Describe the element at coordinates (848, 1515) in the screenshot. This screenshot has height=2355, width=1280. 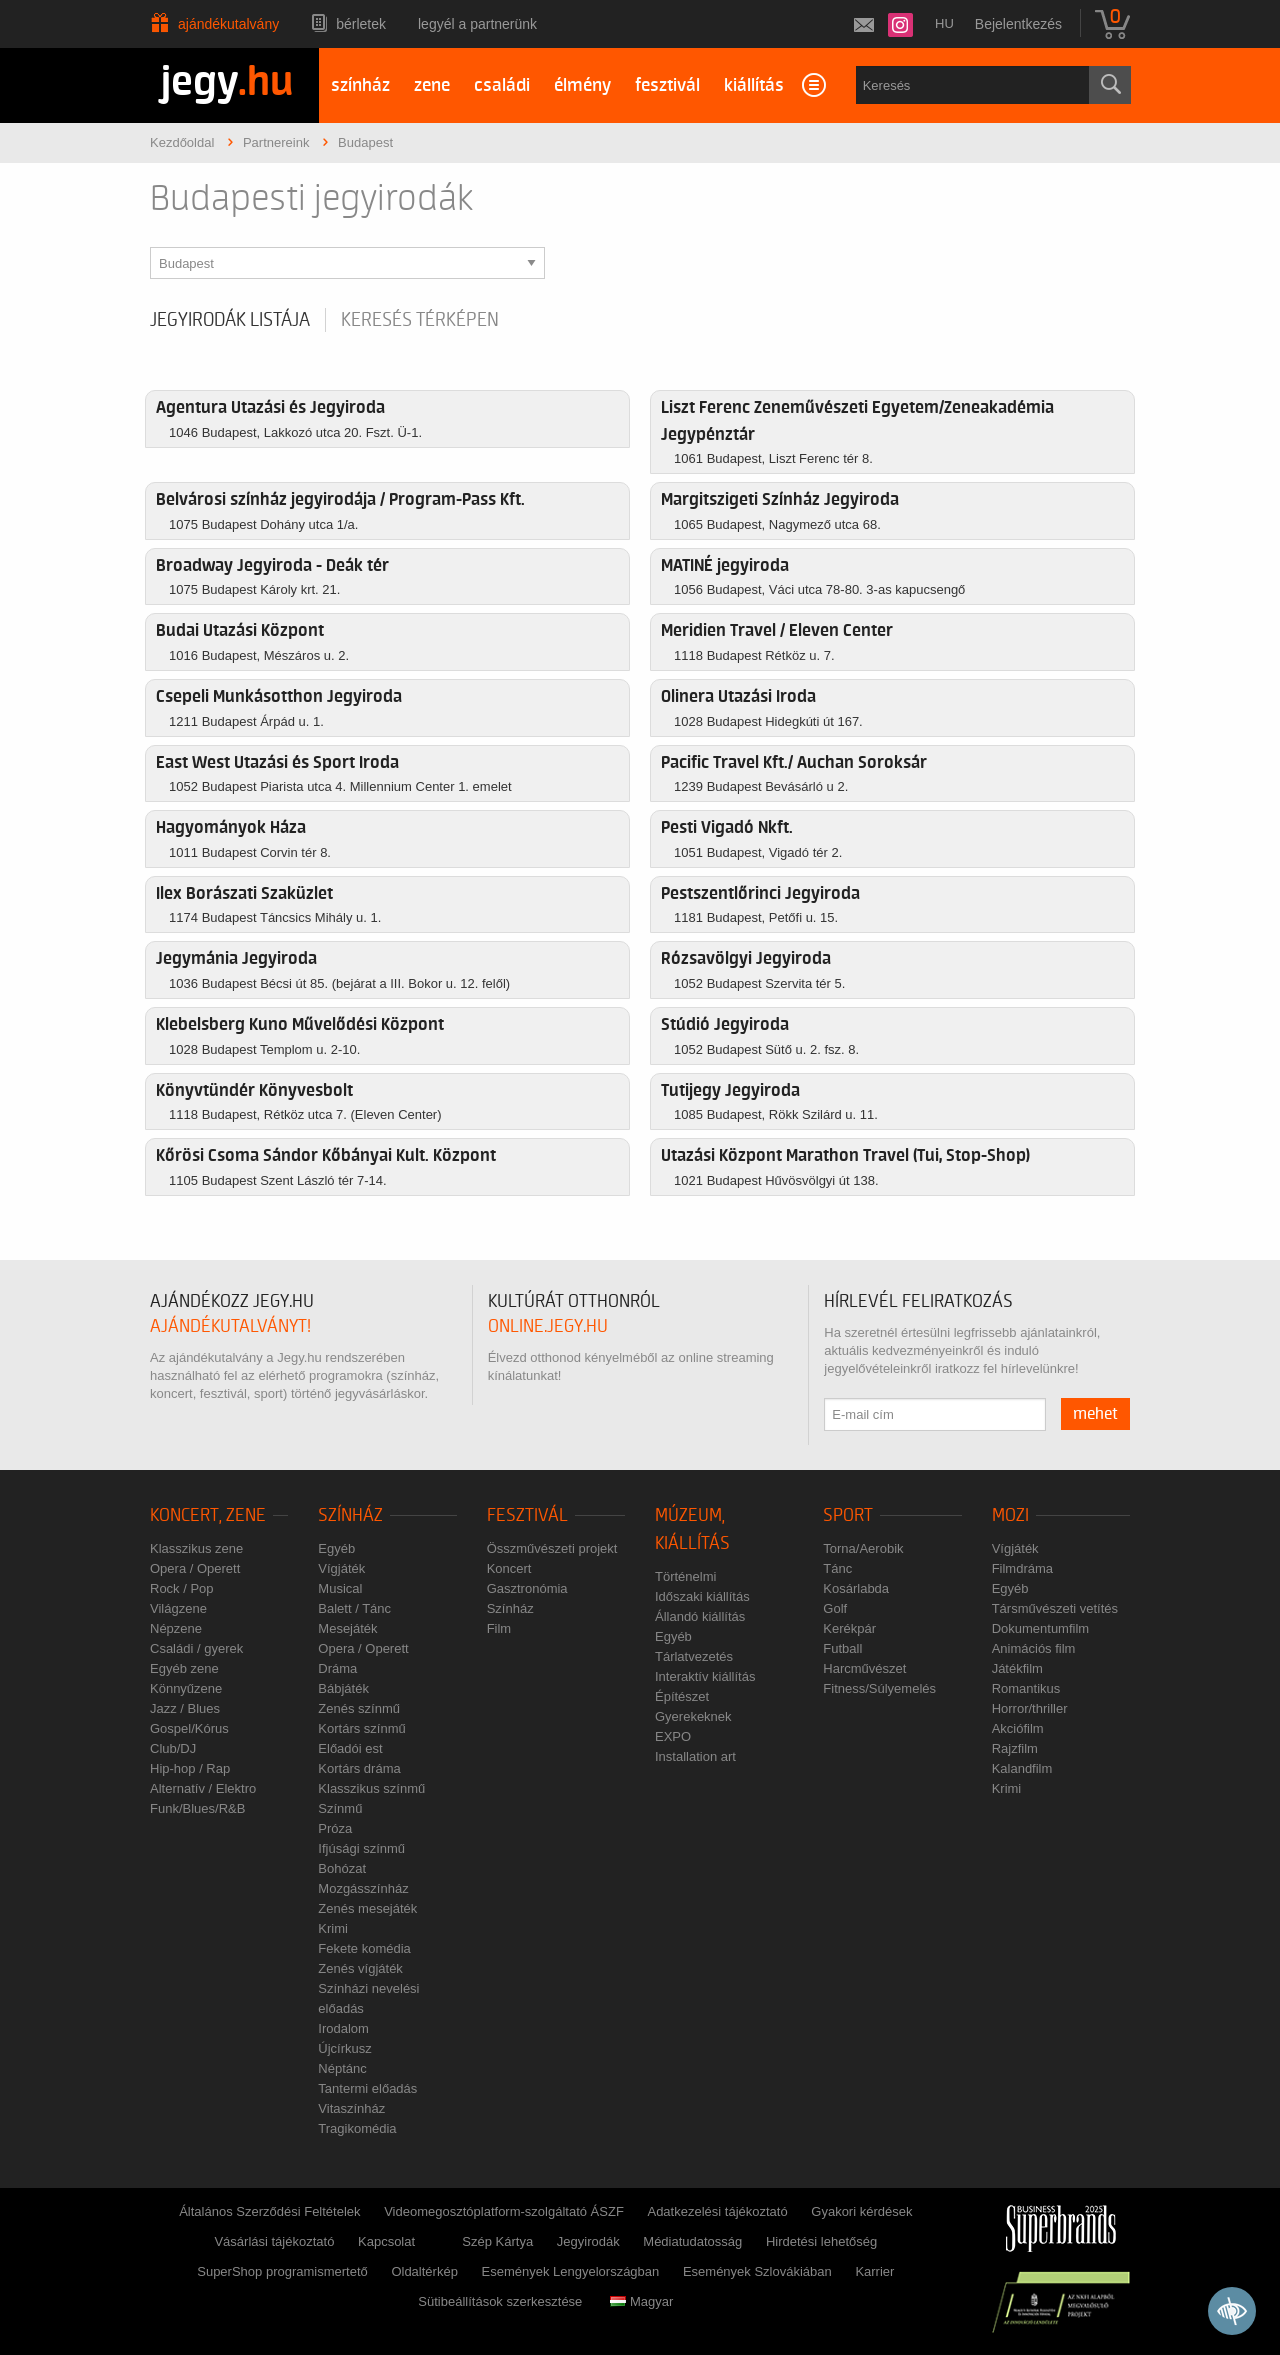
I see `Sport` at that location.